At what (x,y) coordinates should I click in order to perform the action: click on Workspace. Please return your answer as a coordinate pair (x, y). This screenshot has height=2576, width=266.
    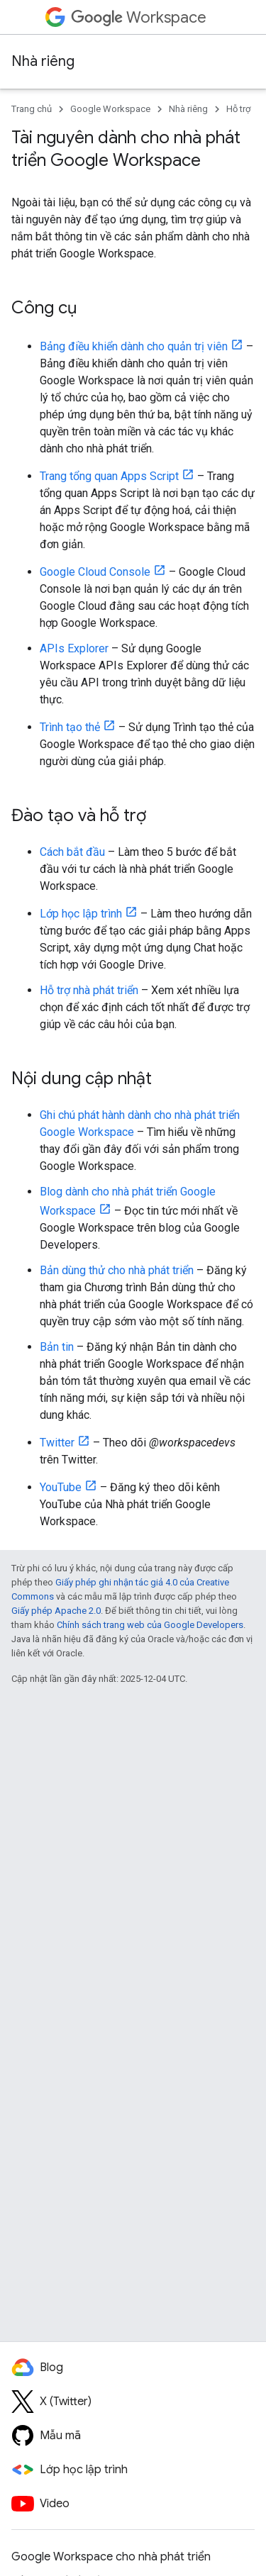
    Looking at the image, I should click on (138, 17).